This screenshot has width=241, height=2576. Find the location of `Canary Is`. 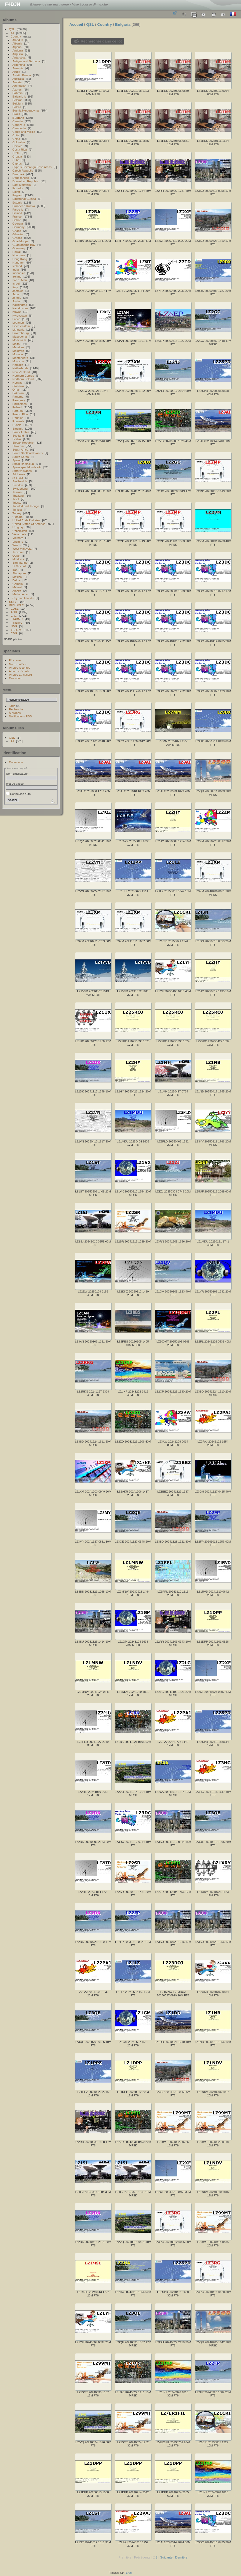

Canary Is is located at coordinates (18, 124).